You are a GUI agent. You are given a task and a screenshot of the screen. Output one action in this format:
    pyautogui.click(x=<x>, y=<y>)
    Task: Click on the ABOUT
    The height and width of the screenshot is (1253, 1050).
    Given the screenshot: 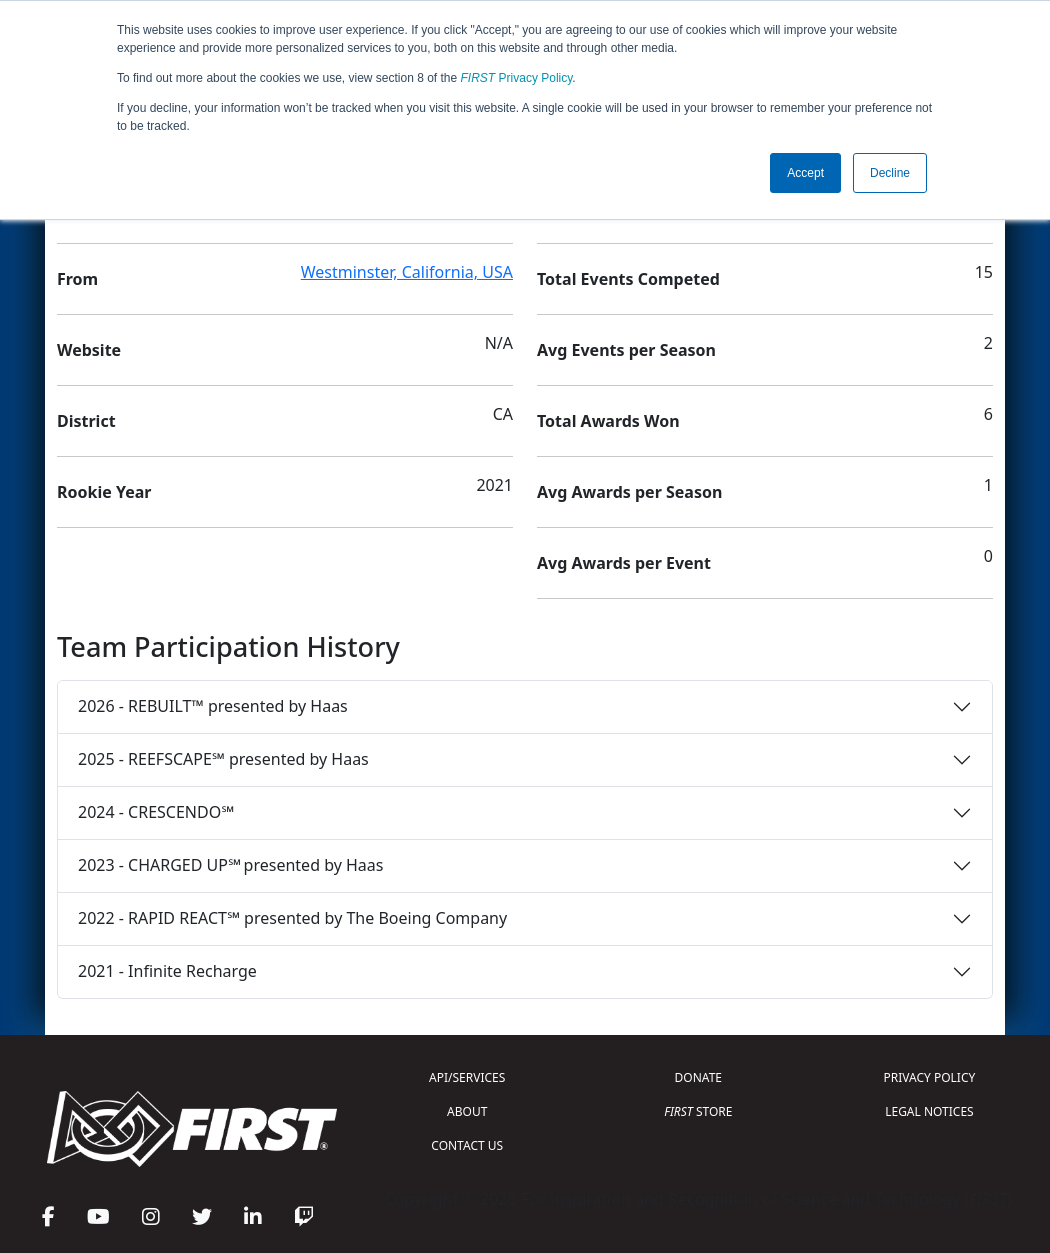 What is the action you would take?
    pyautogui.click(x=467, y=1111)
    